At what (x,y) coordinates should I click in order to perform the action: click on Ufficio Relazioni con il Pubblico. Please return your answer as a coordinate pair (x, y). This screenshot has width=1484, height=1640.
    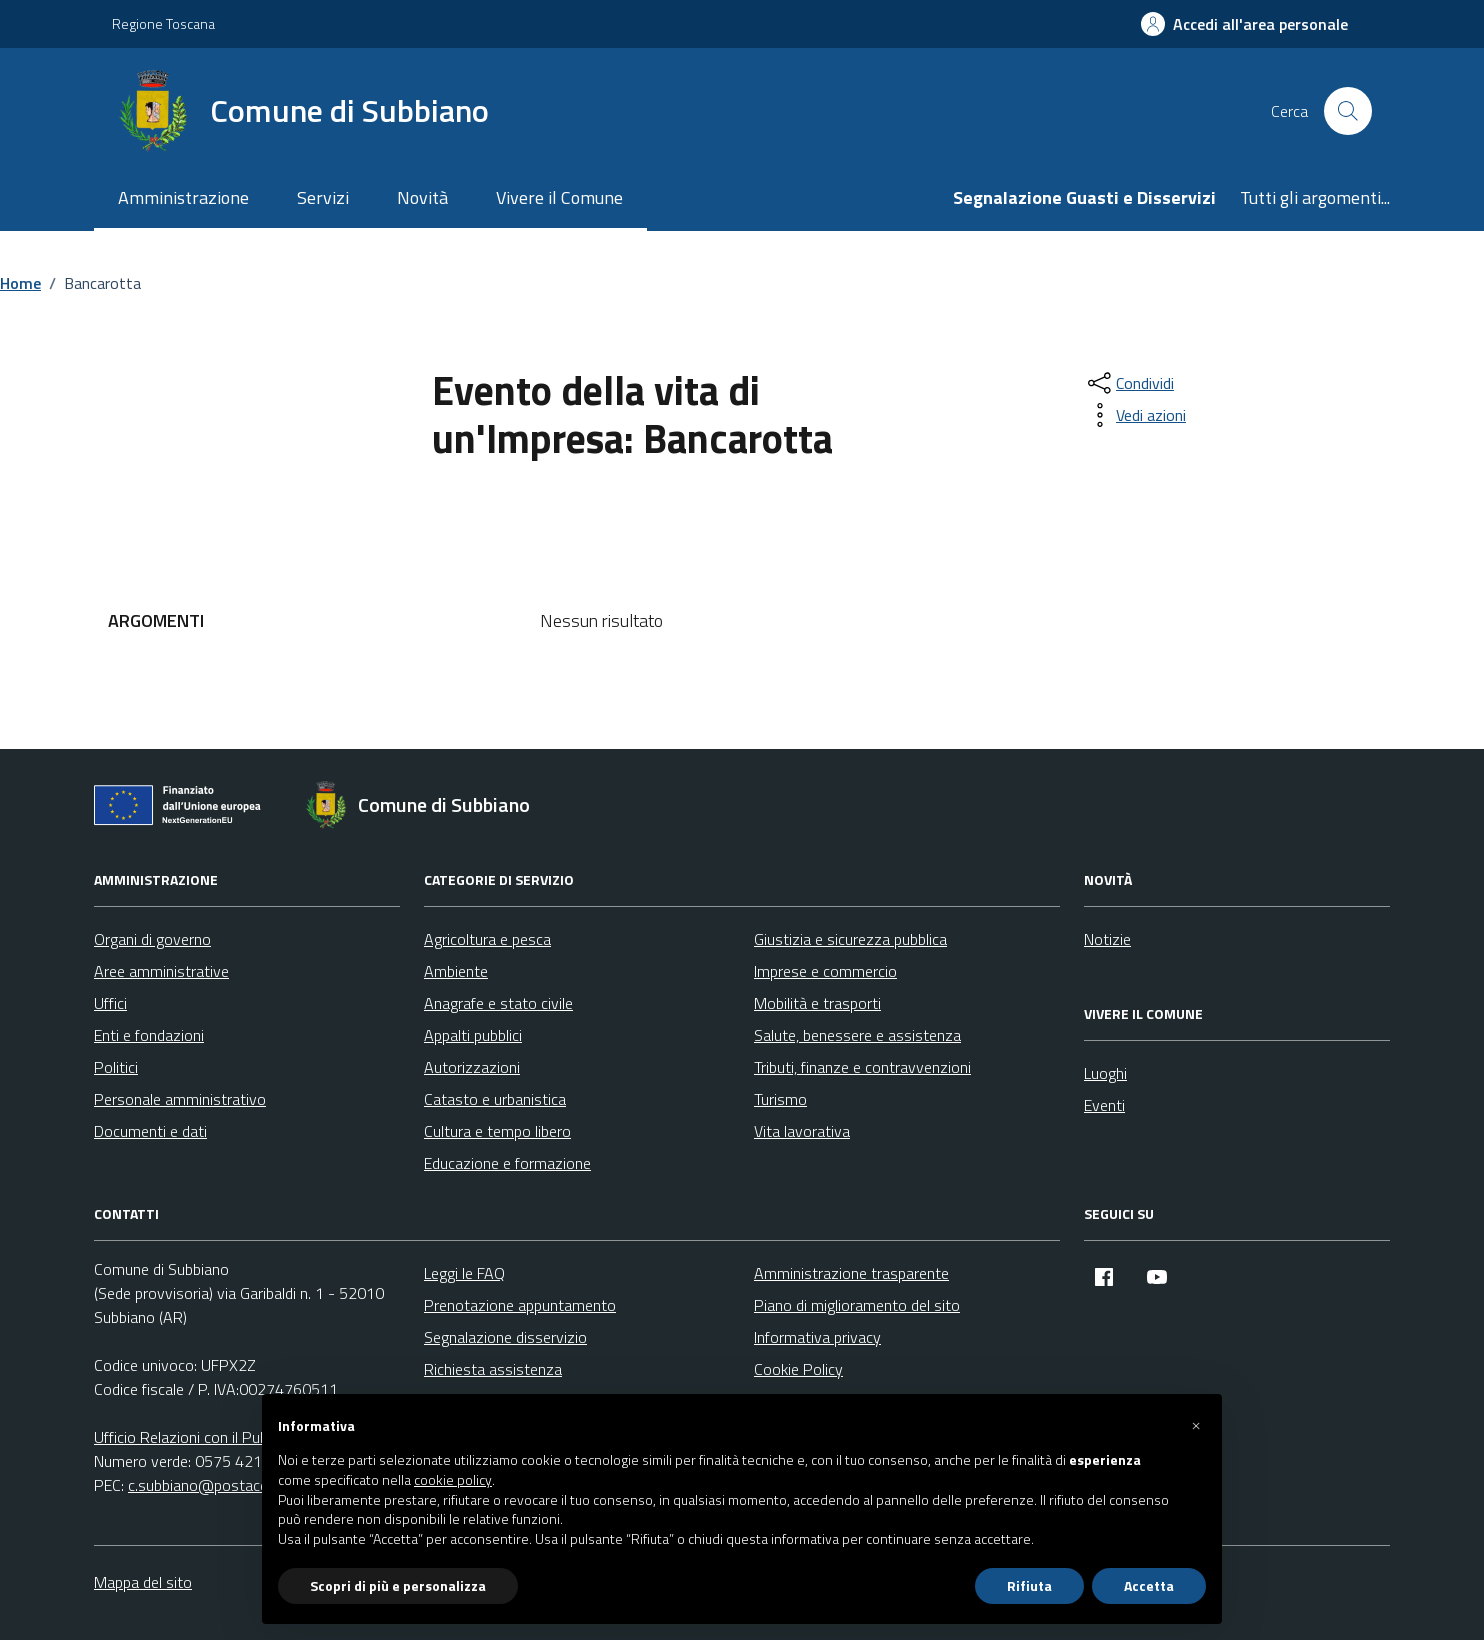
    Looking at the image, I should click on (196, 1437).